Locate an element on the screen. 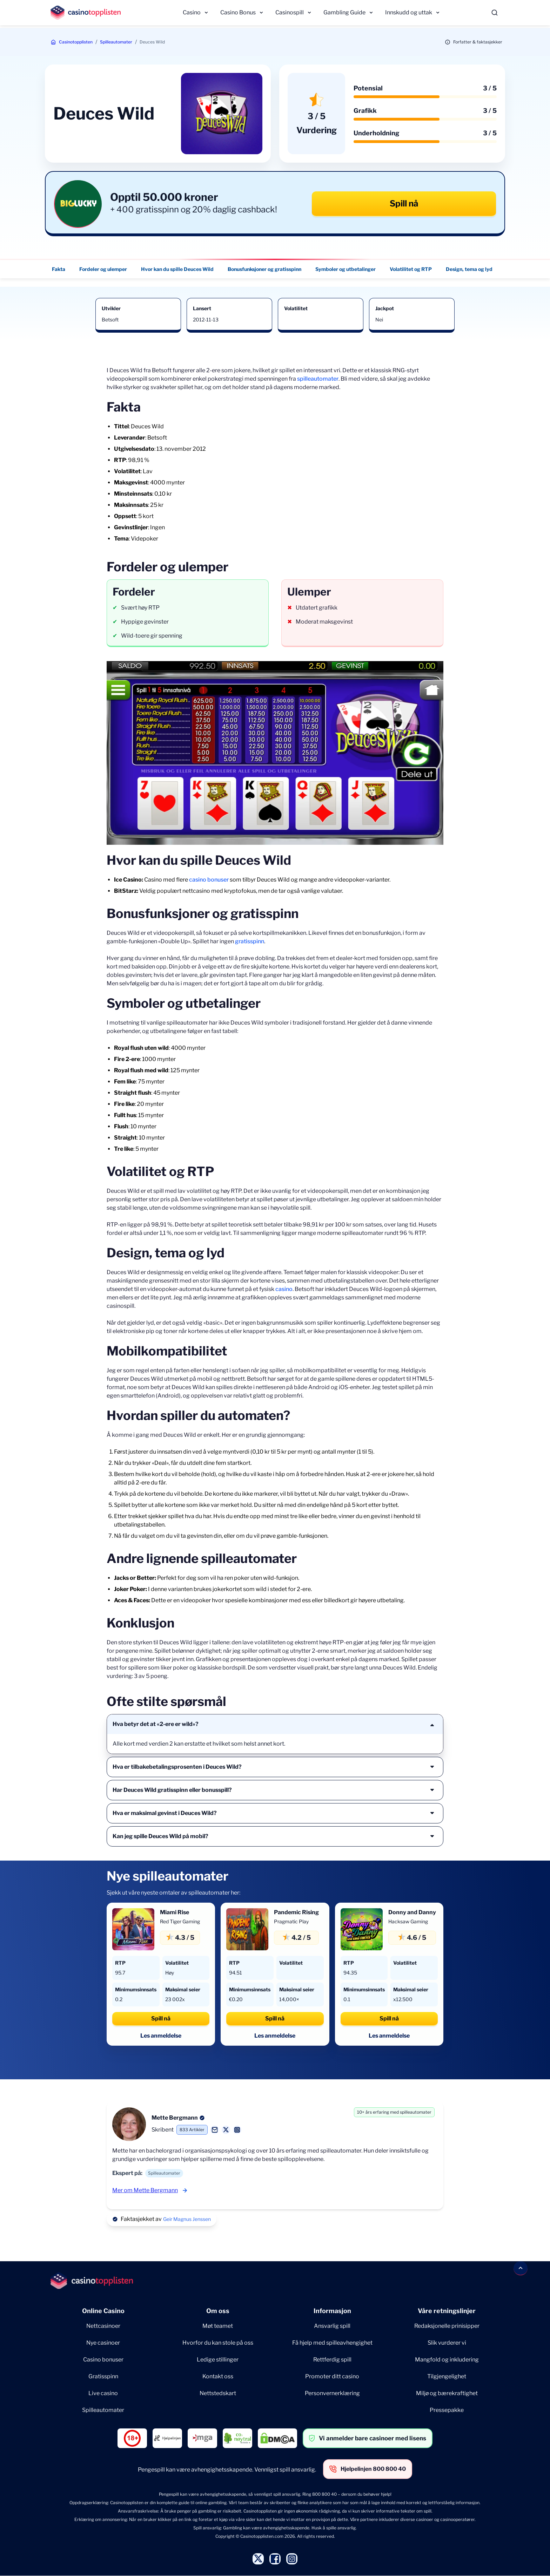 Image resolution: width=550 pixels, height=2576 pixels. Design, tema og lyd [Design, tema og lyd - Navigate to this section }}] is located at coordinates (469, 269).